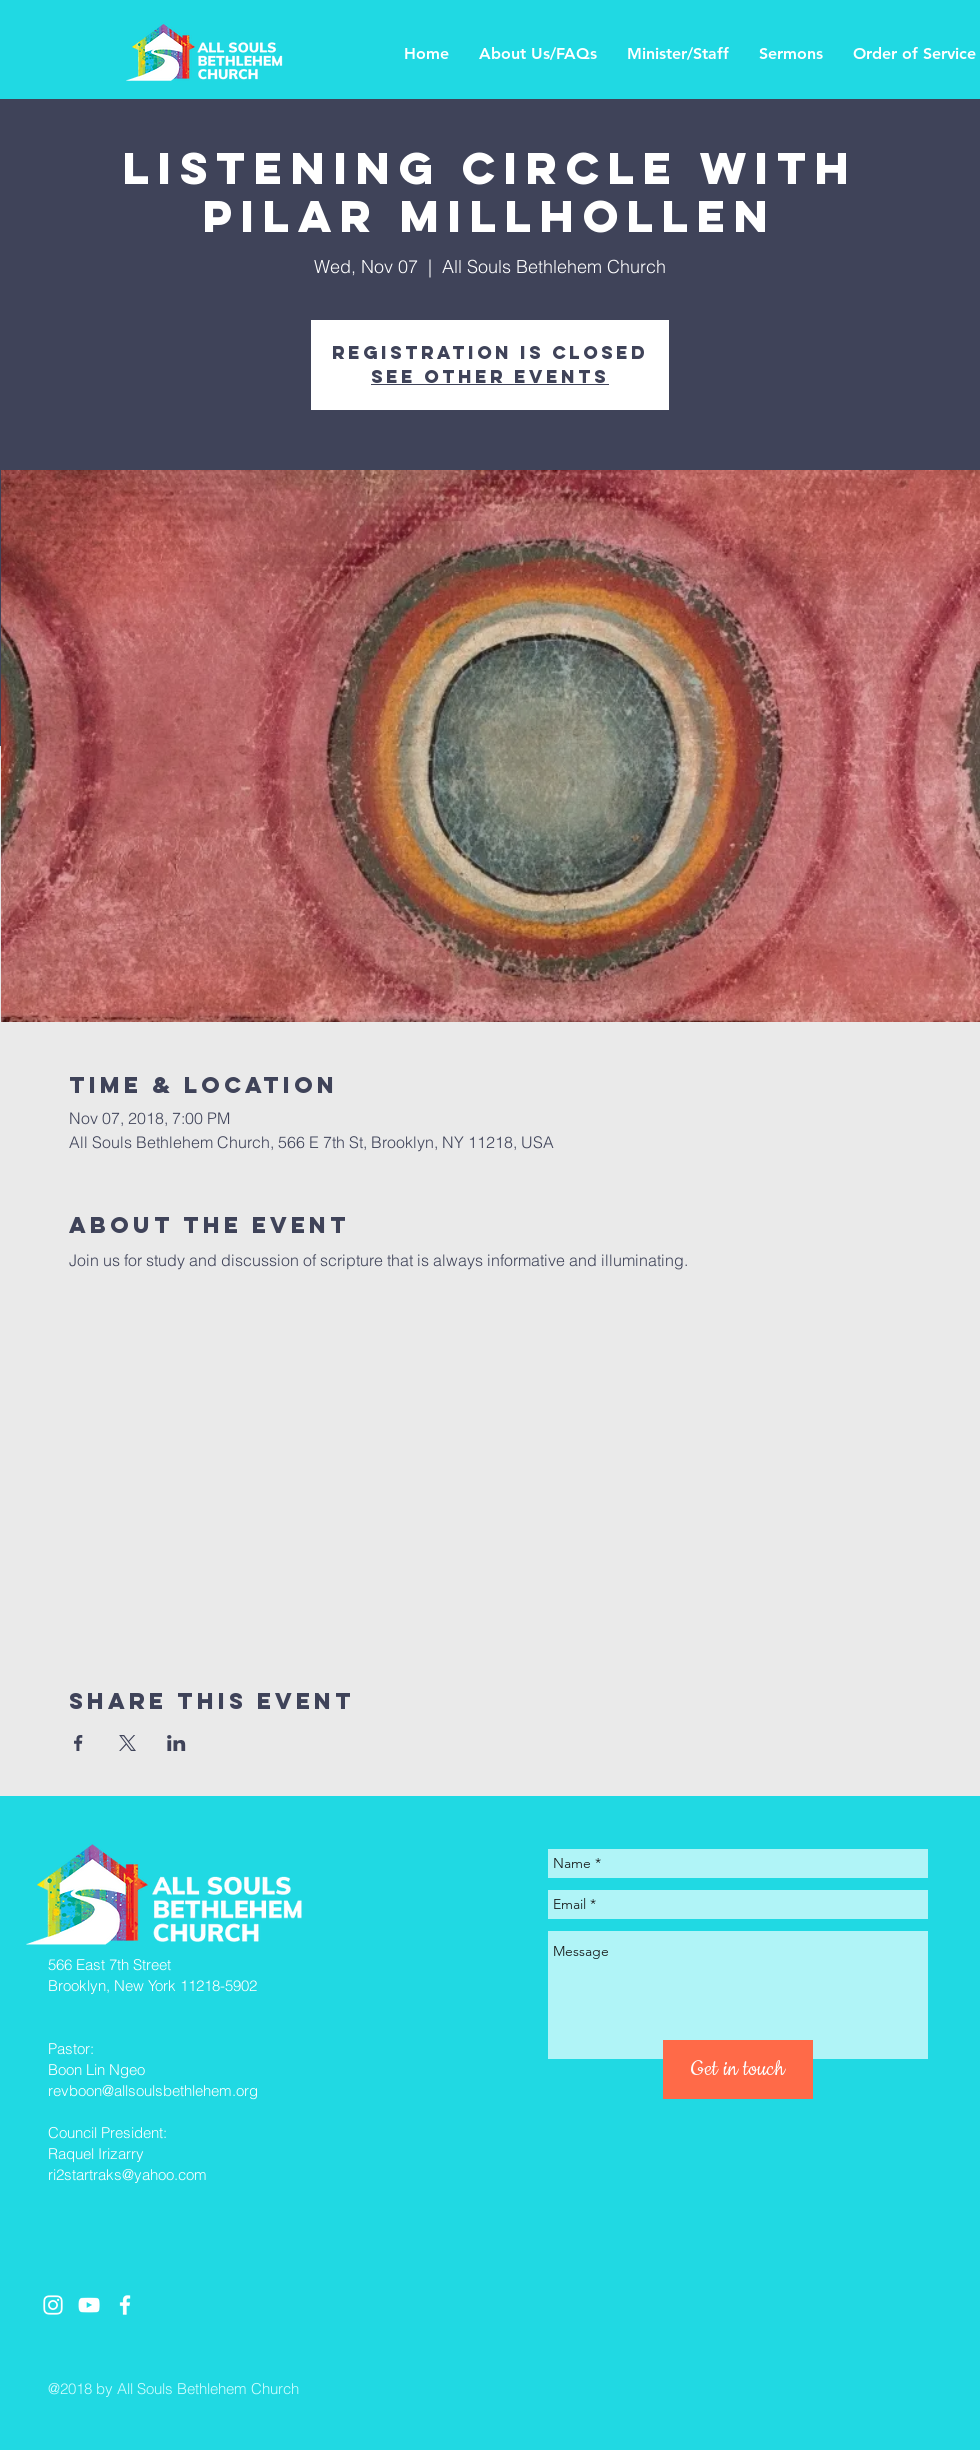 This screenshot has width=980, height=2450. Describe the element at coordinates (738, 2069) in the screenshot. I see `[Get in touch]` at that location.